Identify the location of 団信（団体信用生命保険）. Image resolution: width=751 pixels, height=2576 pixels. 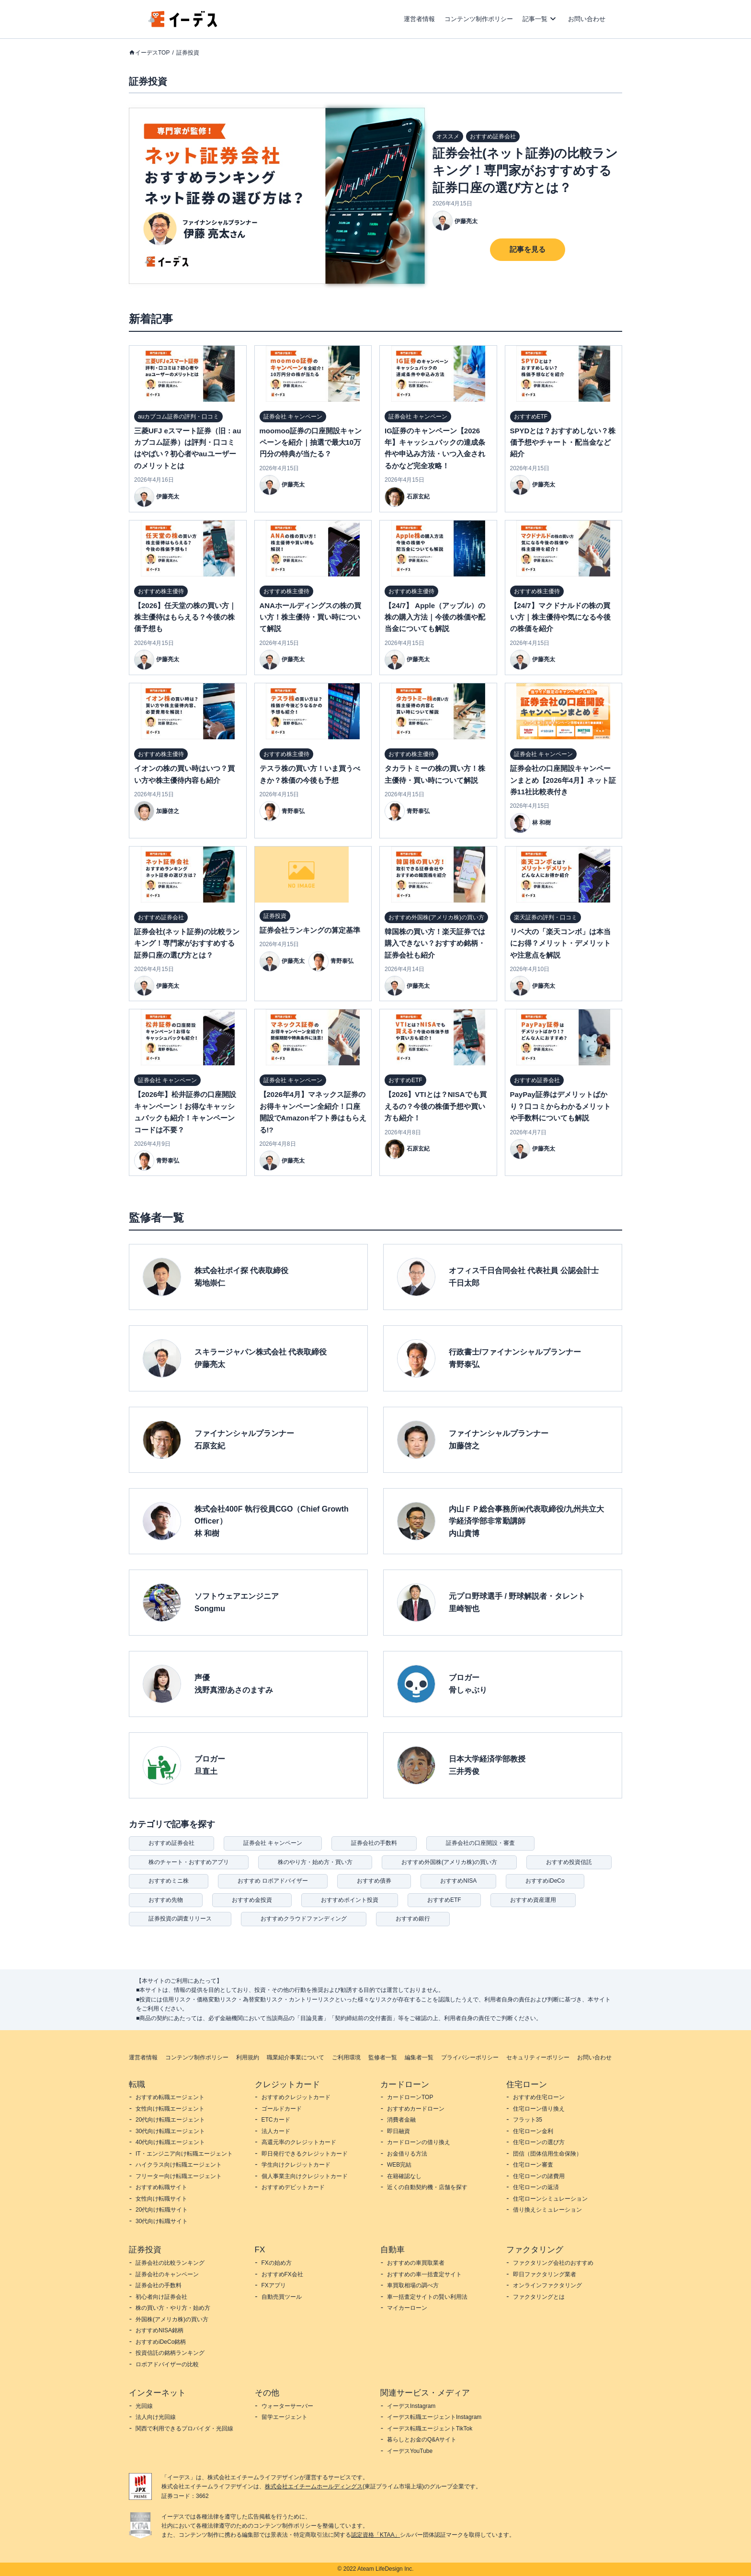
(547, 2153).